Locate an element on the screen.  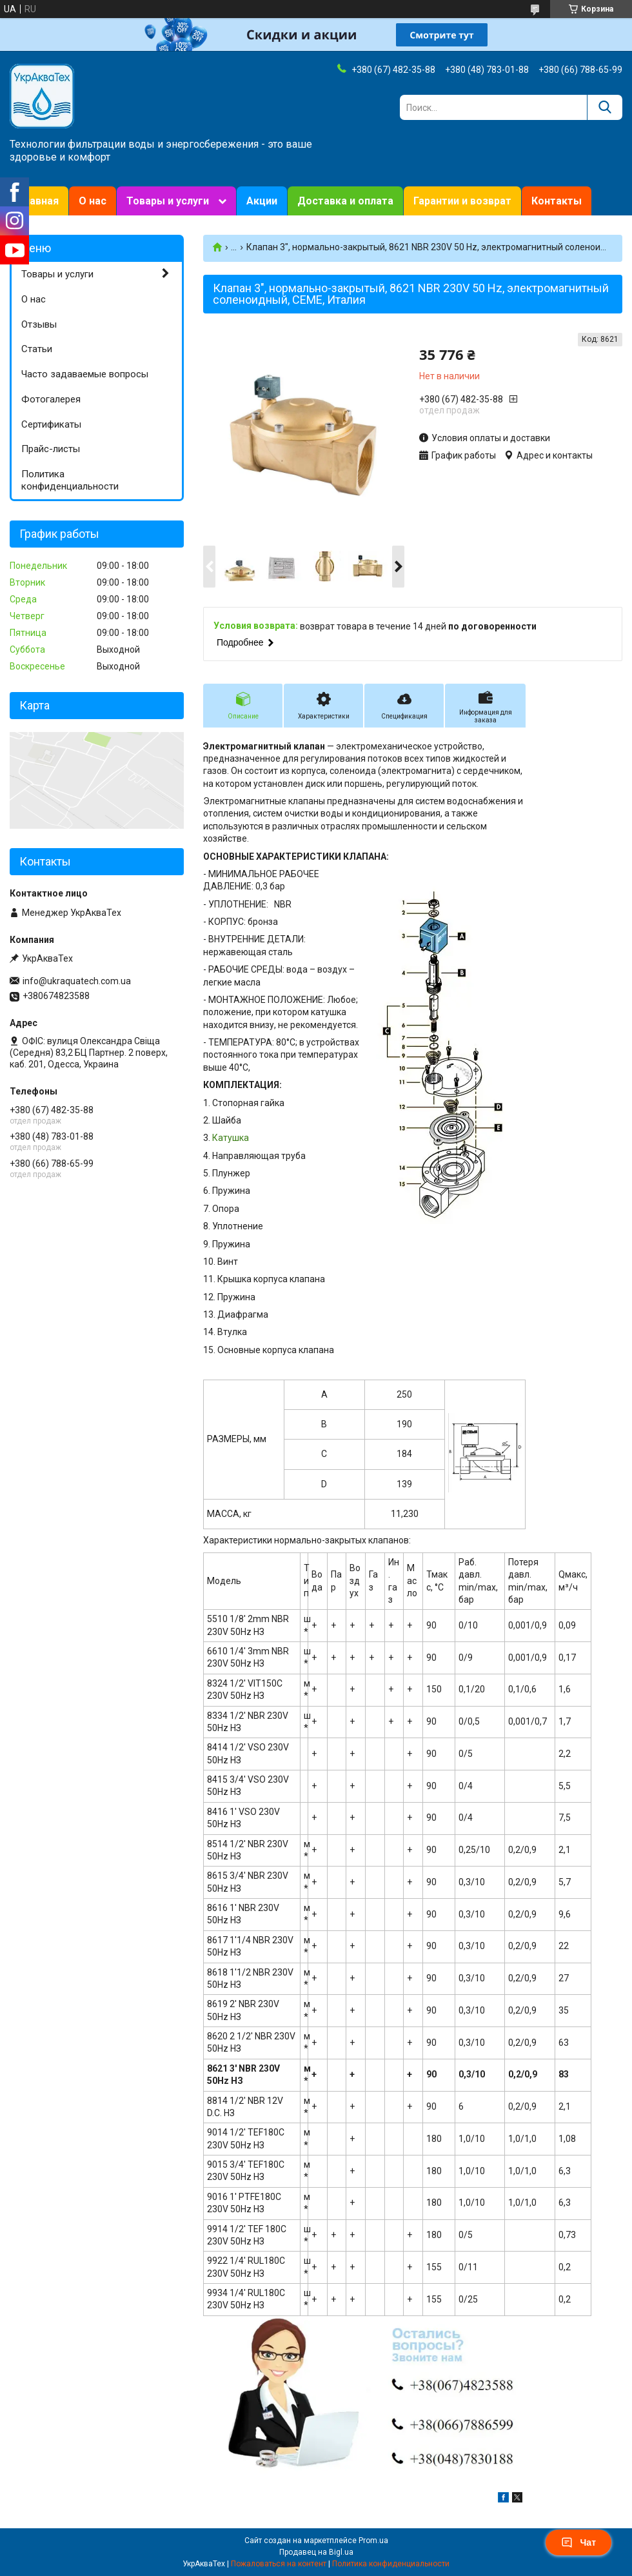
Главная is located at coordinates (39, 201).